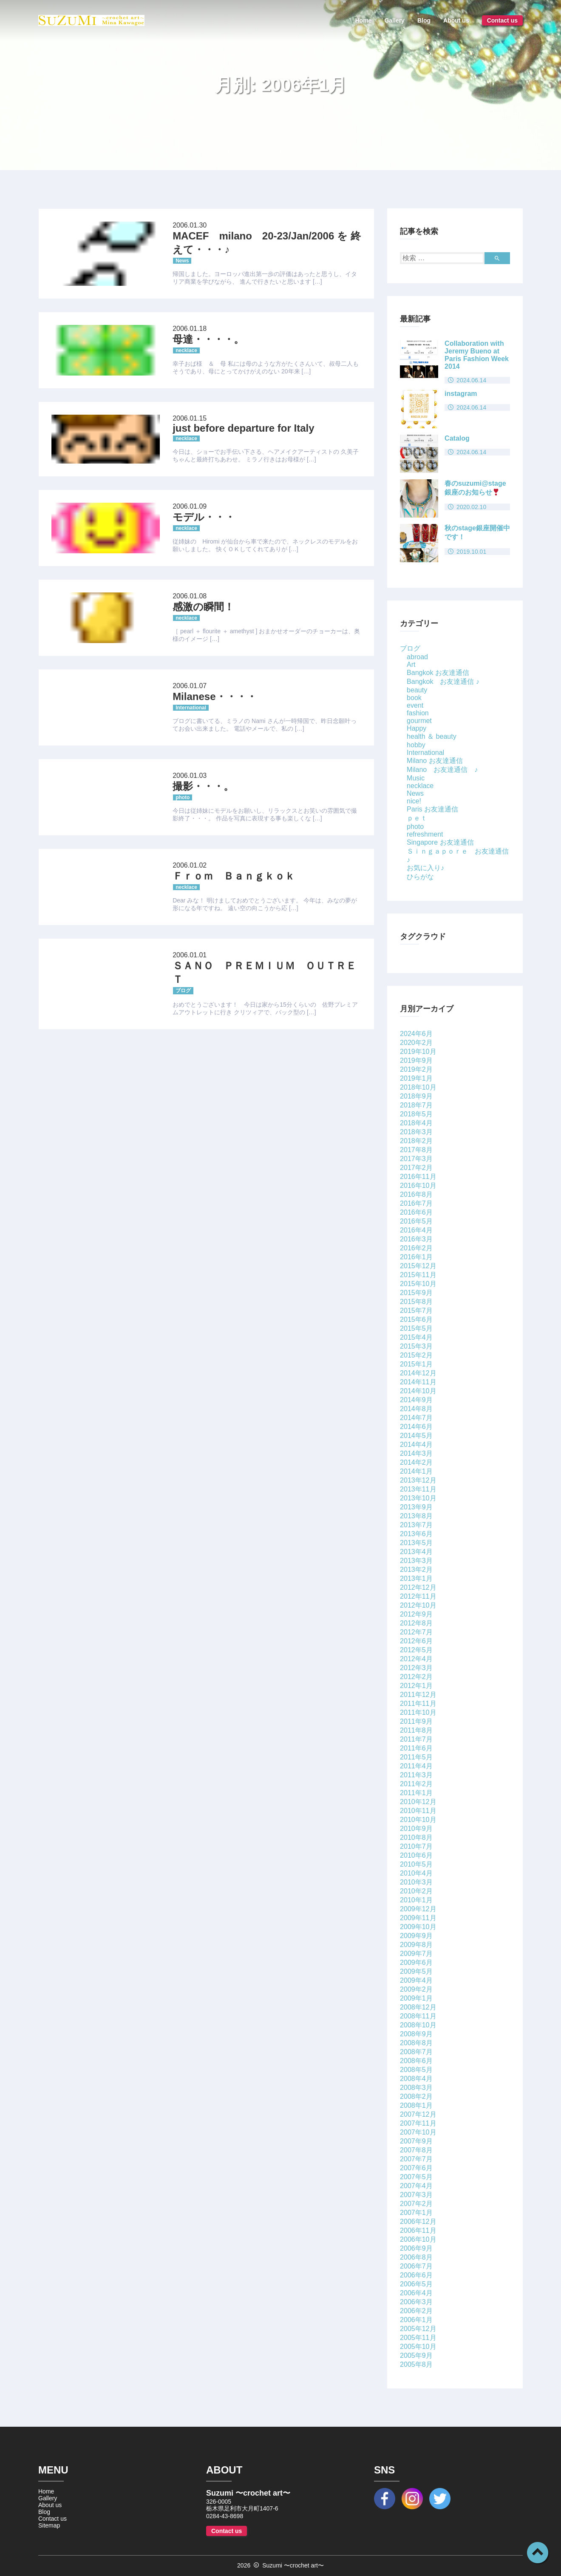  Describe the element at coordinates (418, 1051) in the screenshot. I see `2019年10月` at that location.